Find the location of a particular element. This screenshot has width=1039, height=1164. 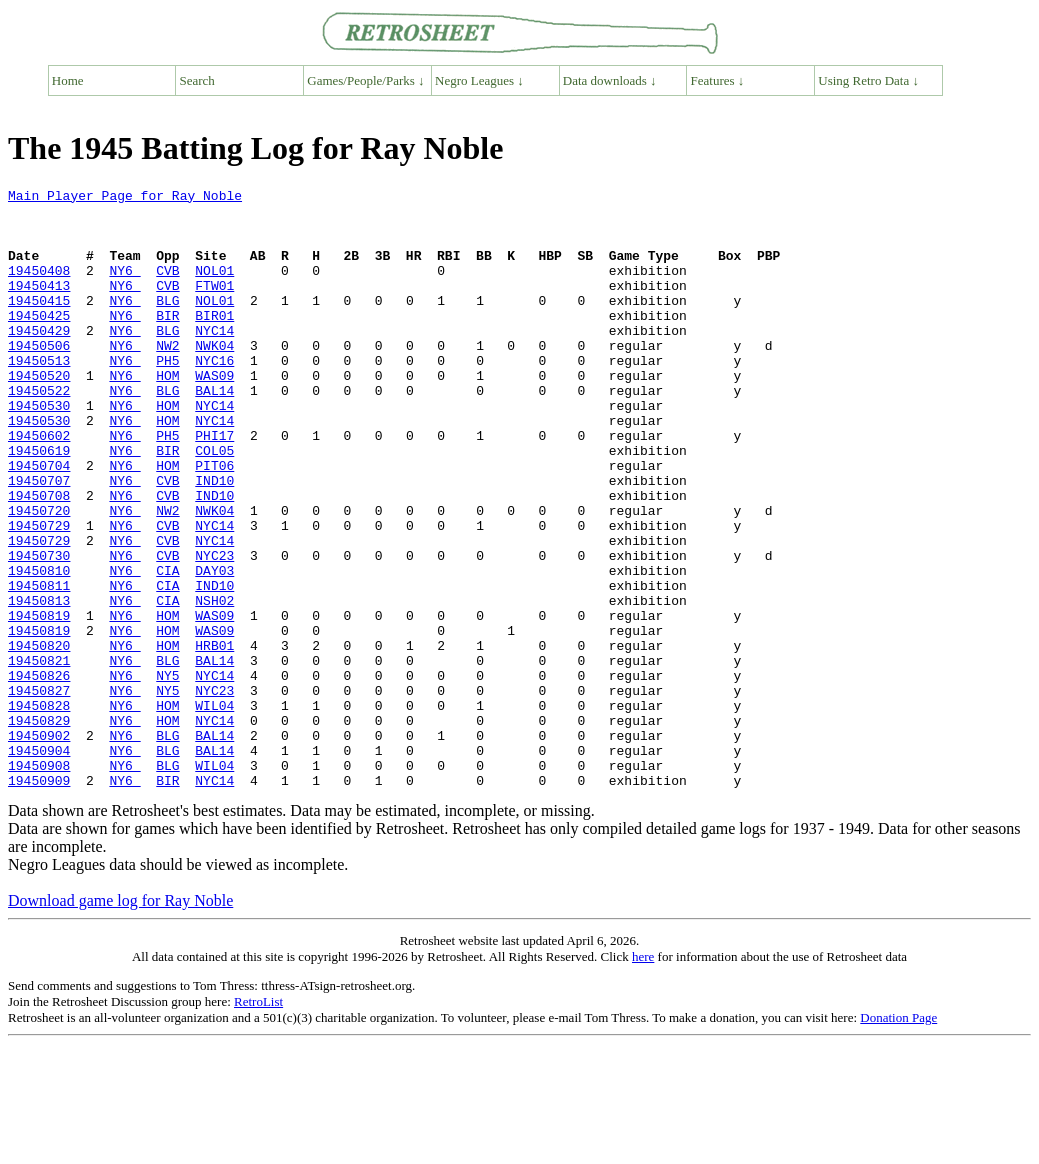

CVB is located at coordinates (167, 288).